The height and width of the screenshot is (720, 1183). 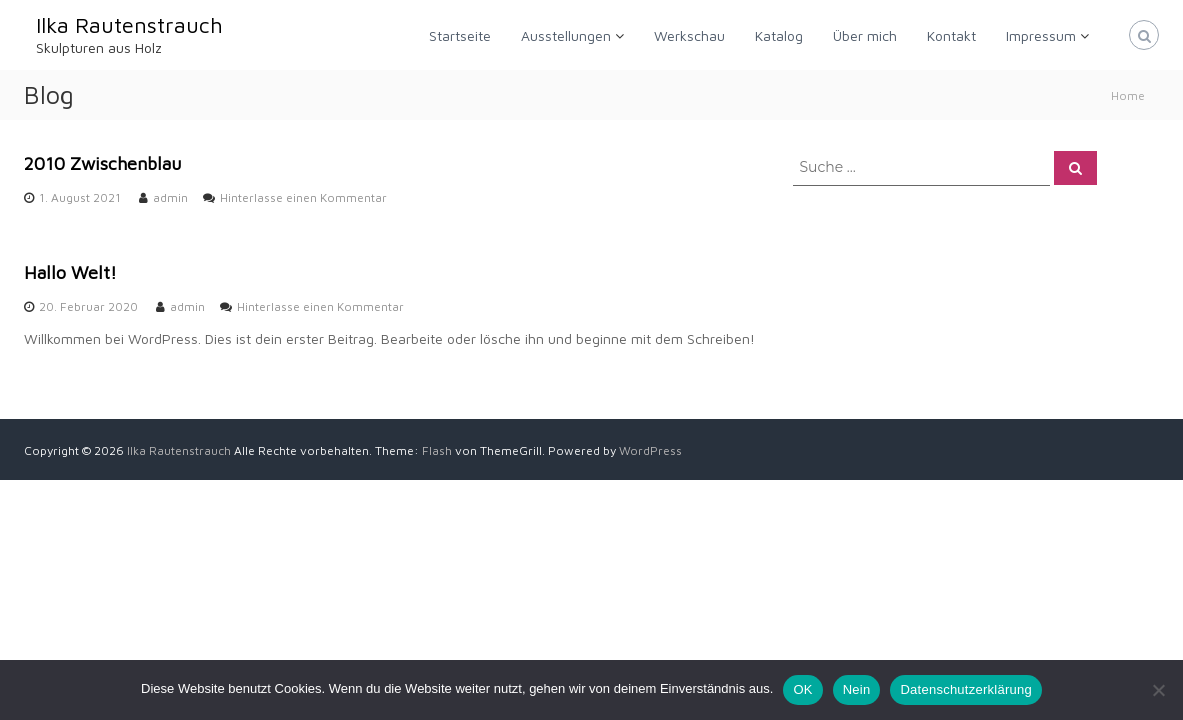 What do you see at coordinates (779, 35) in the screenshot?
I see `Katalog` at bounding box center [779, 35].